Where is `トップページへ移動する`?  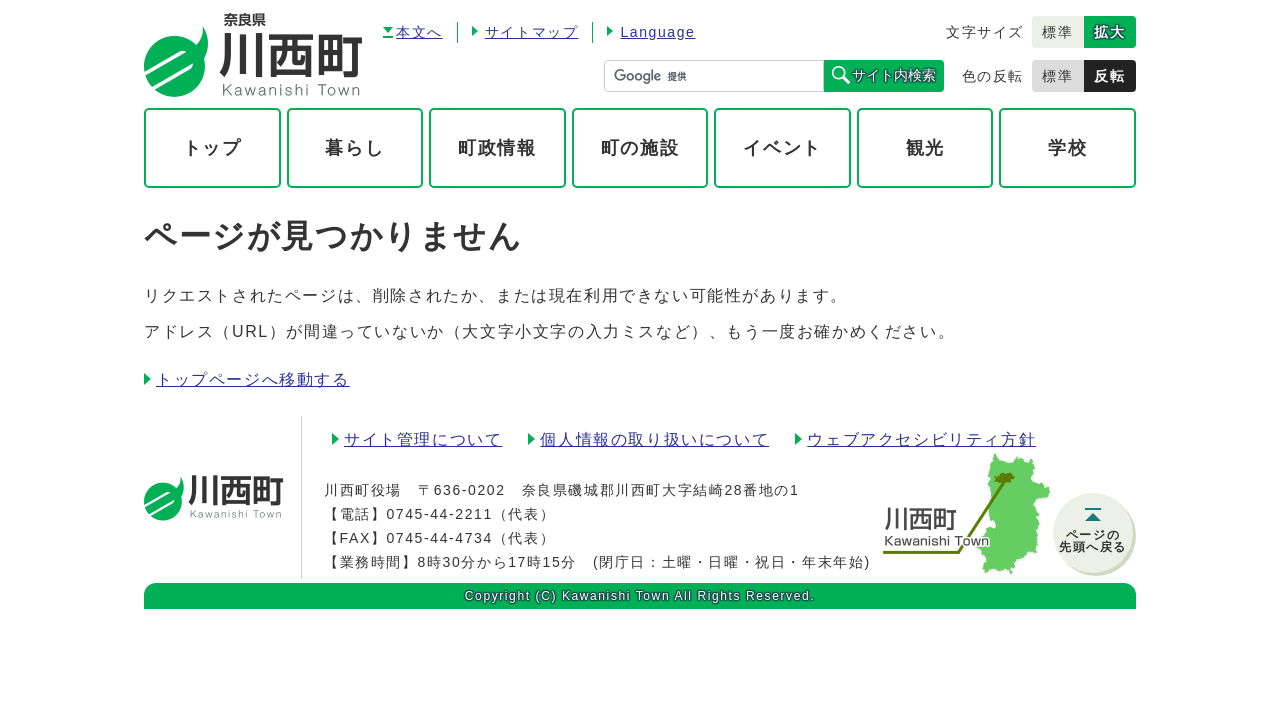
トップページへ移動する is located at coordinates (253, 379).